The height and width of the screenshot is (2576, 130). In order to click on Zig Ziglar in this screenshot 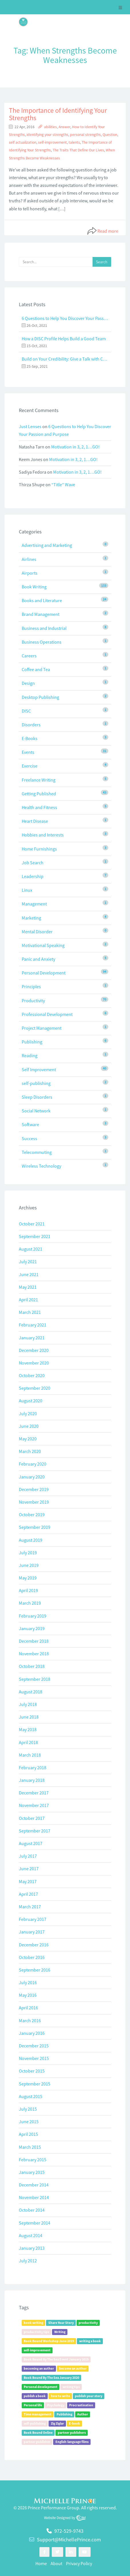, I will do `click(57, 2423)`.